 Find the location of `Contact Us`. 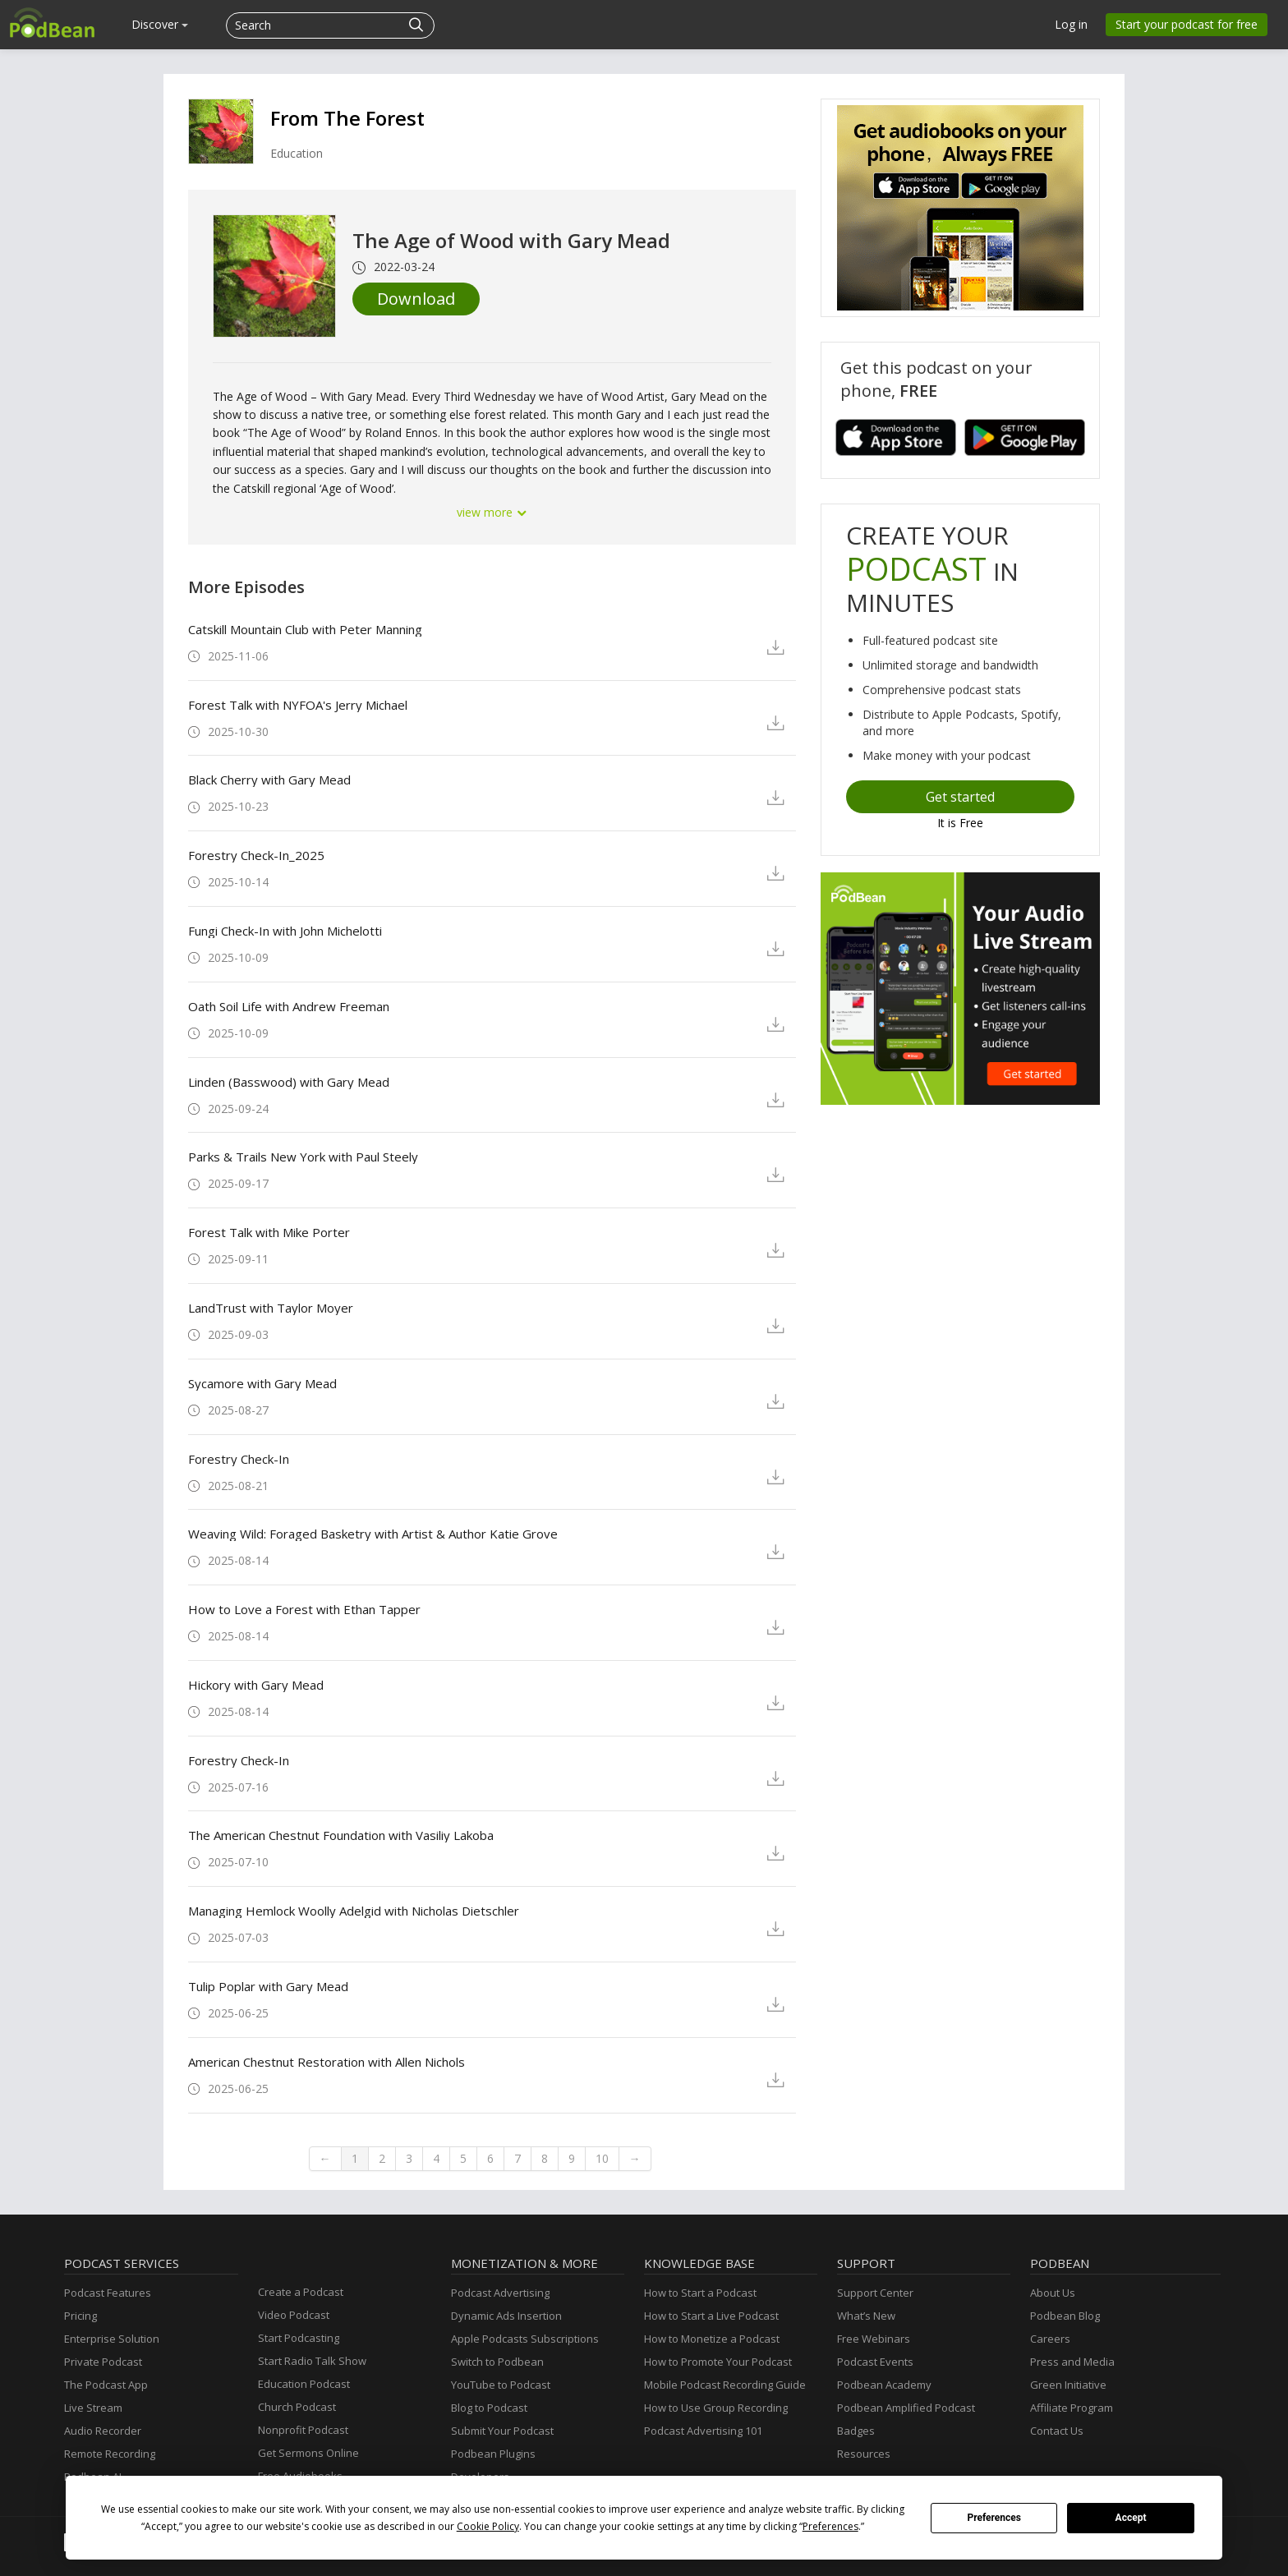

Contact Us is located at coordinates (1056, 2430).